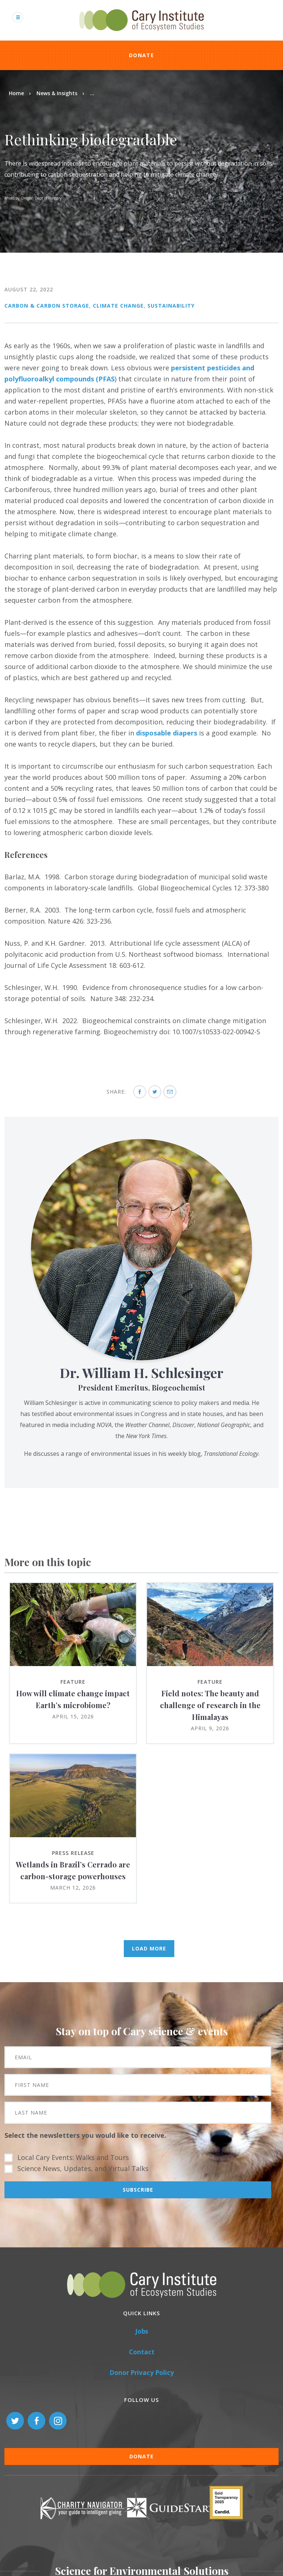  I want to click on Science News, Updates, and Virtual Talks, so click(83, 2168).